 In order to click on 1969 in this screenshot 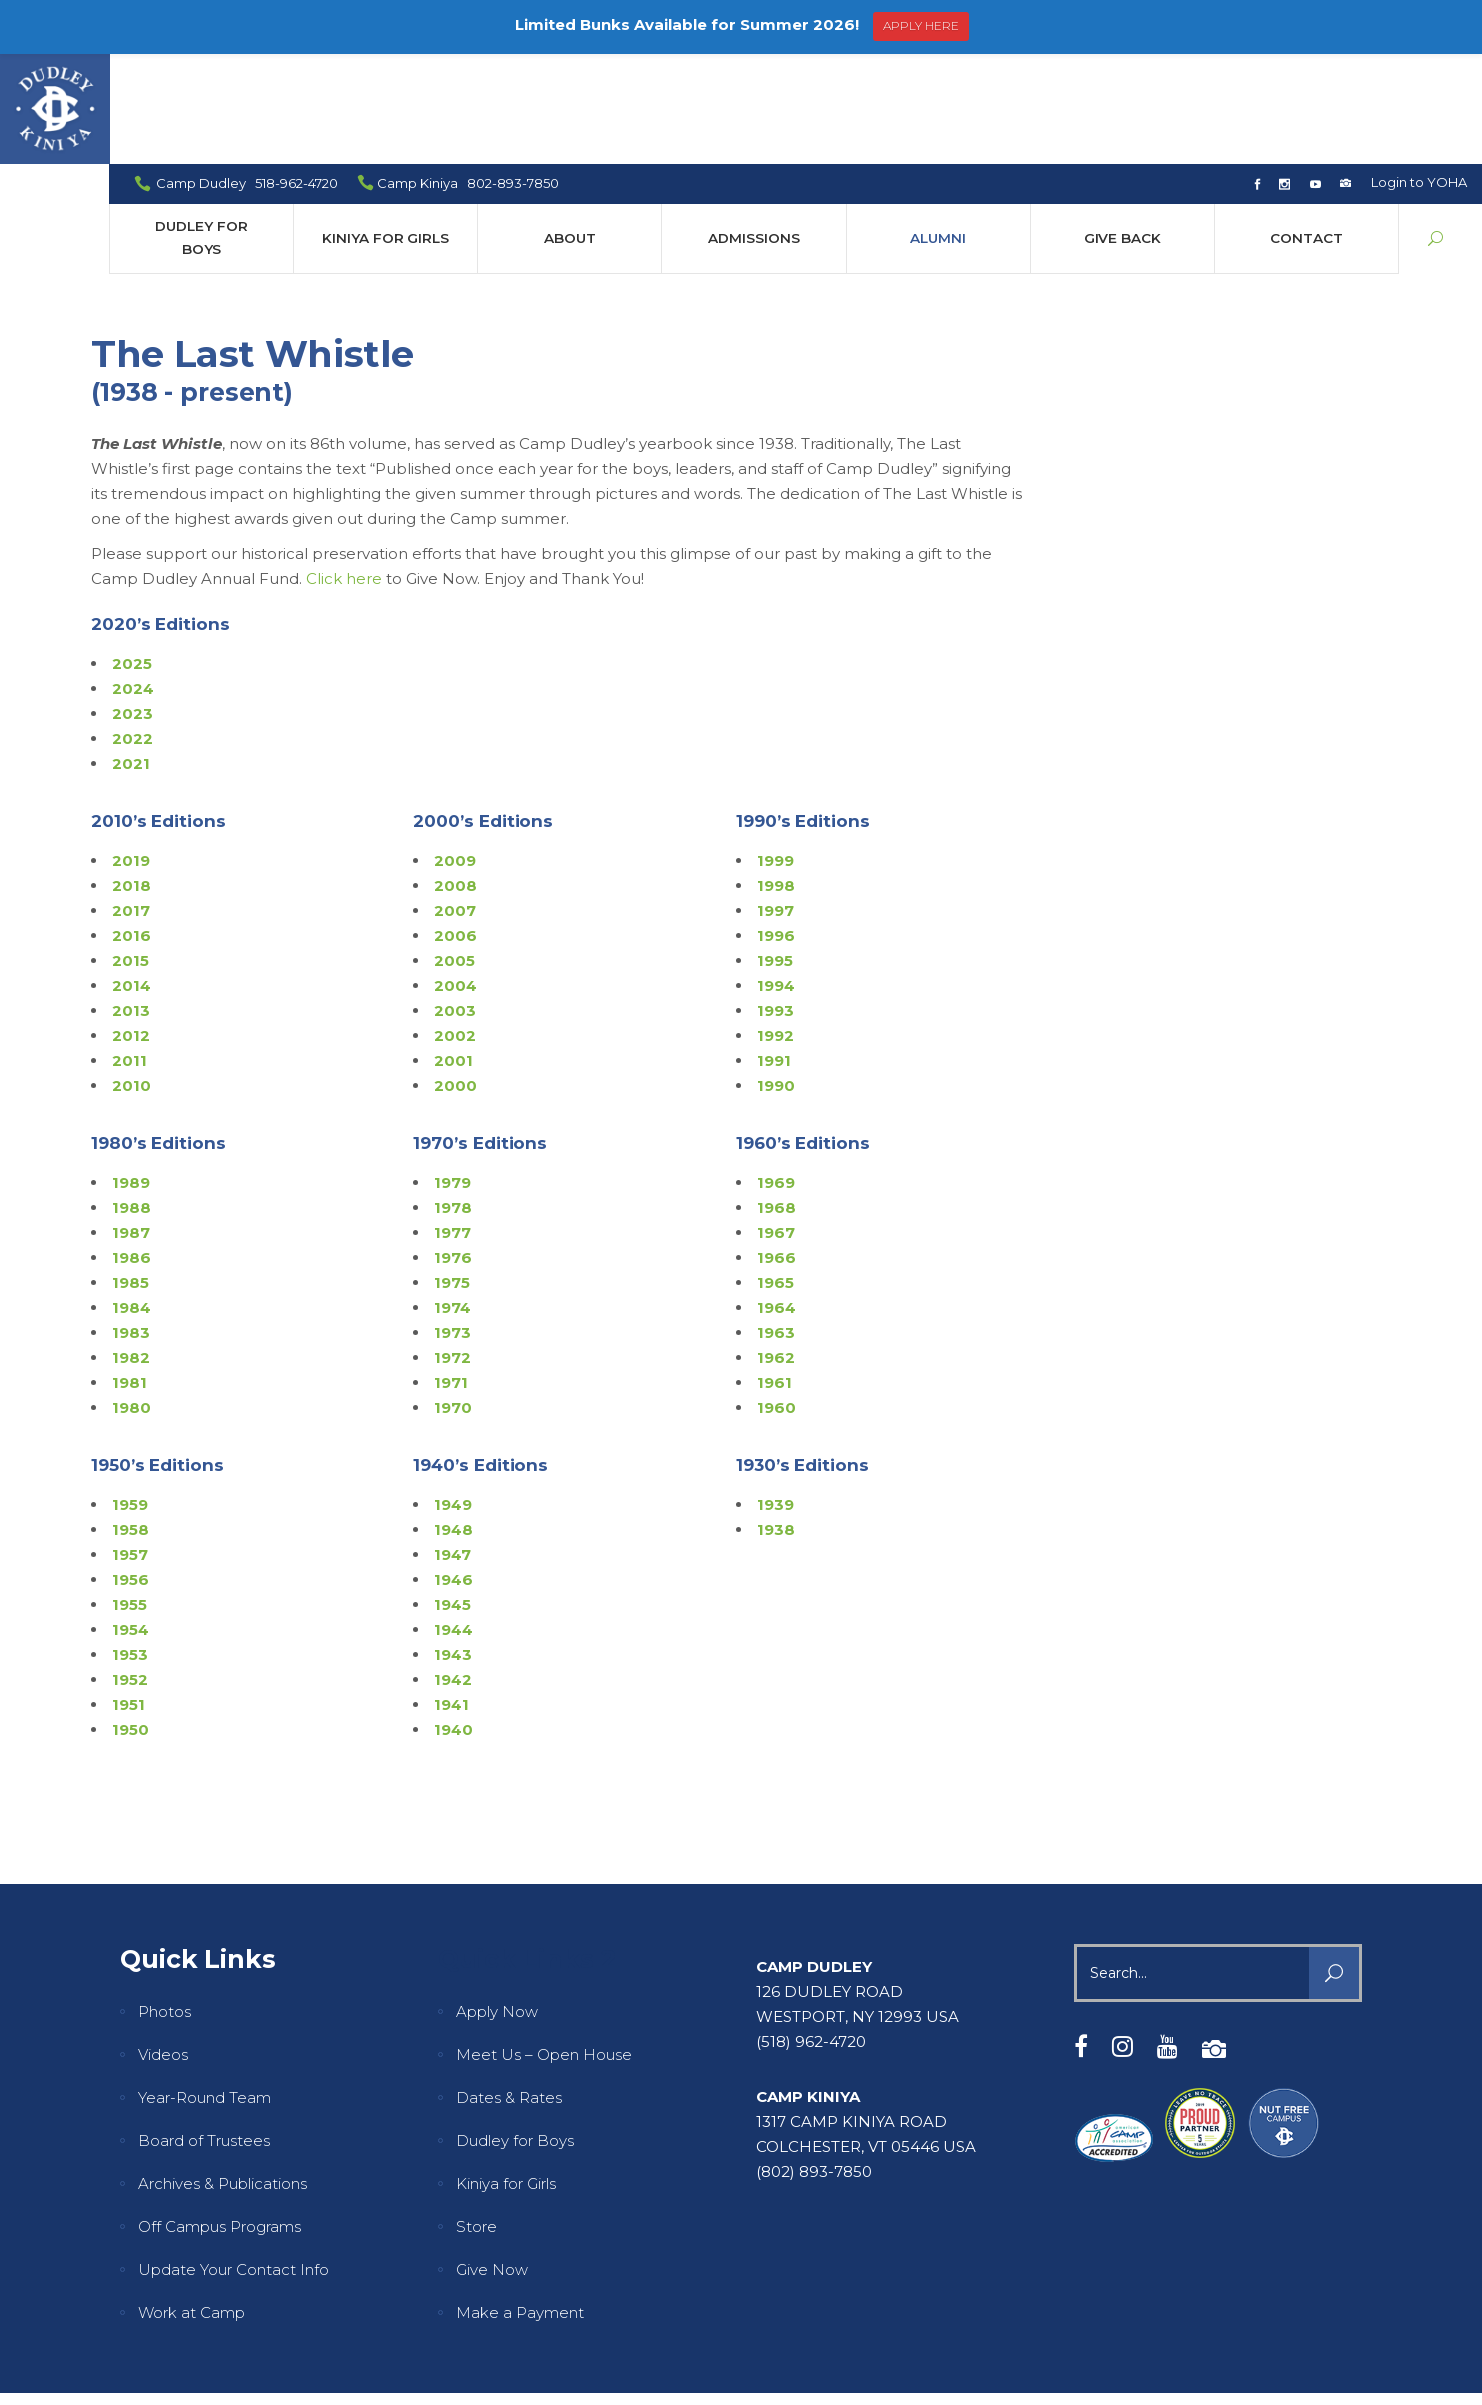, I will do `click(776, 1072)`.